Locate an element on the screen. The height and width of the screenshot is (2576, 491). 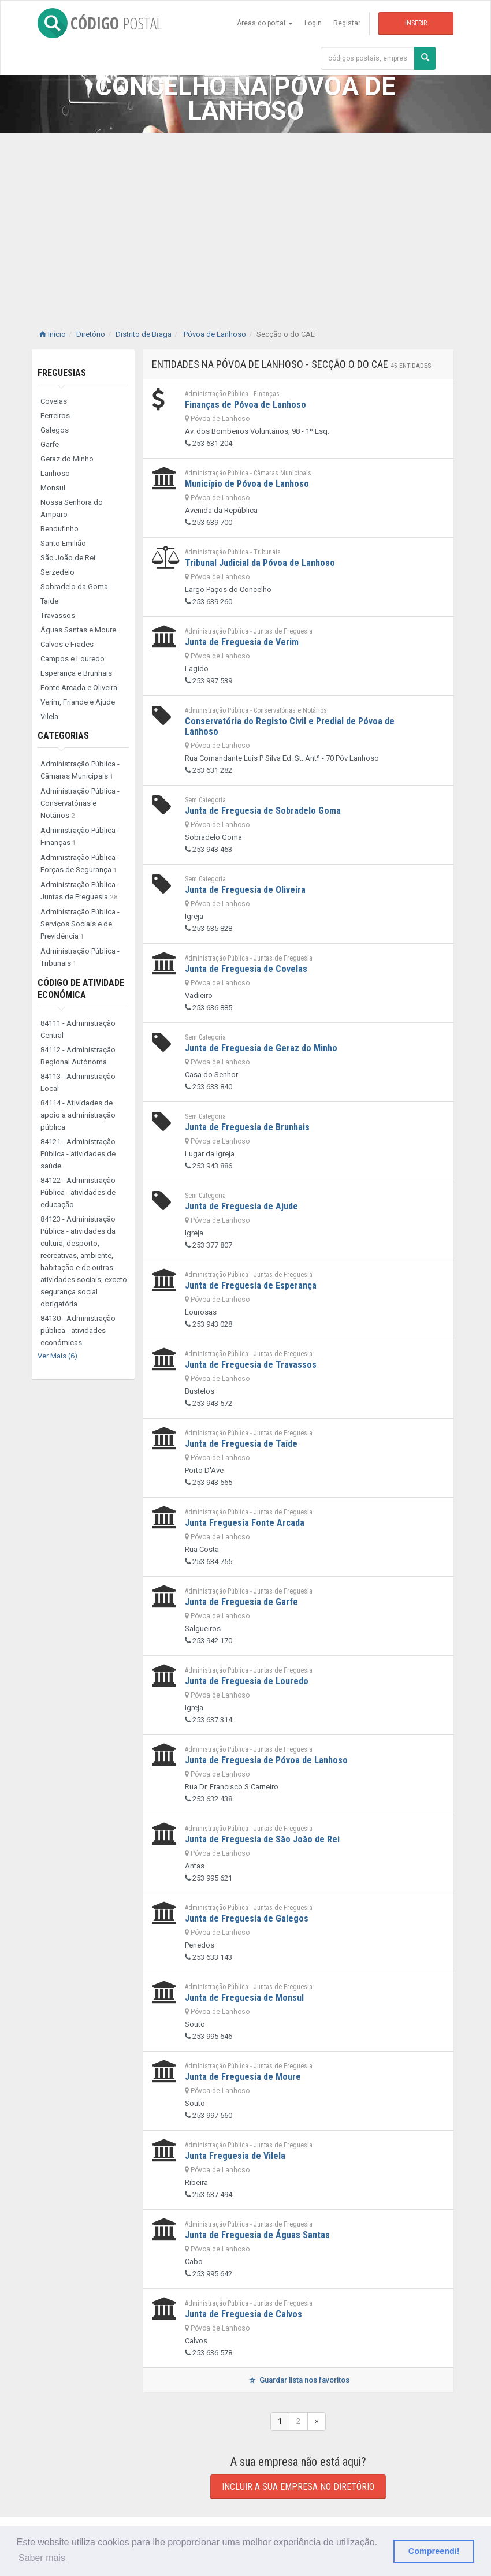
Galegos is located at coordinates (54, 430).